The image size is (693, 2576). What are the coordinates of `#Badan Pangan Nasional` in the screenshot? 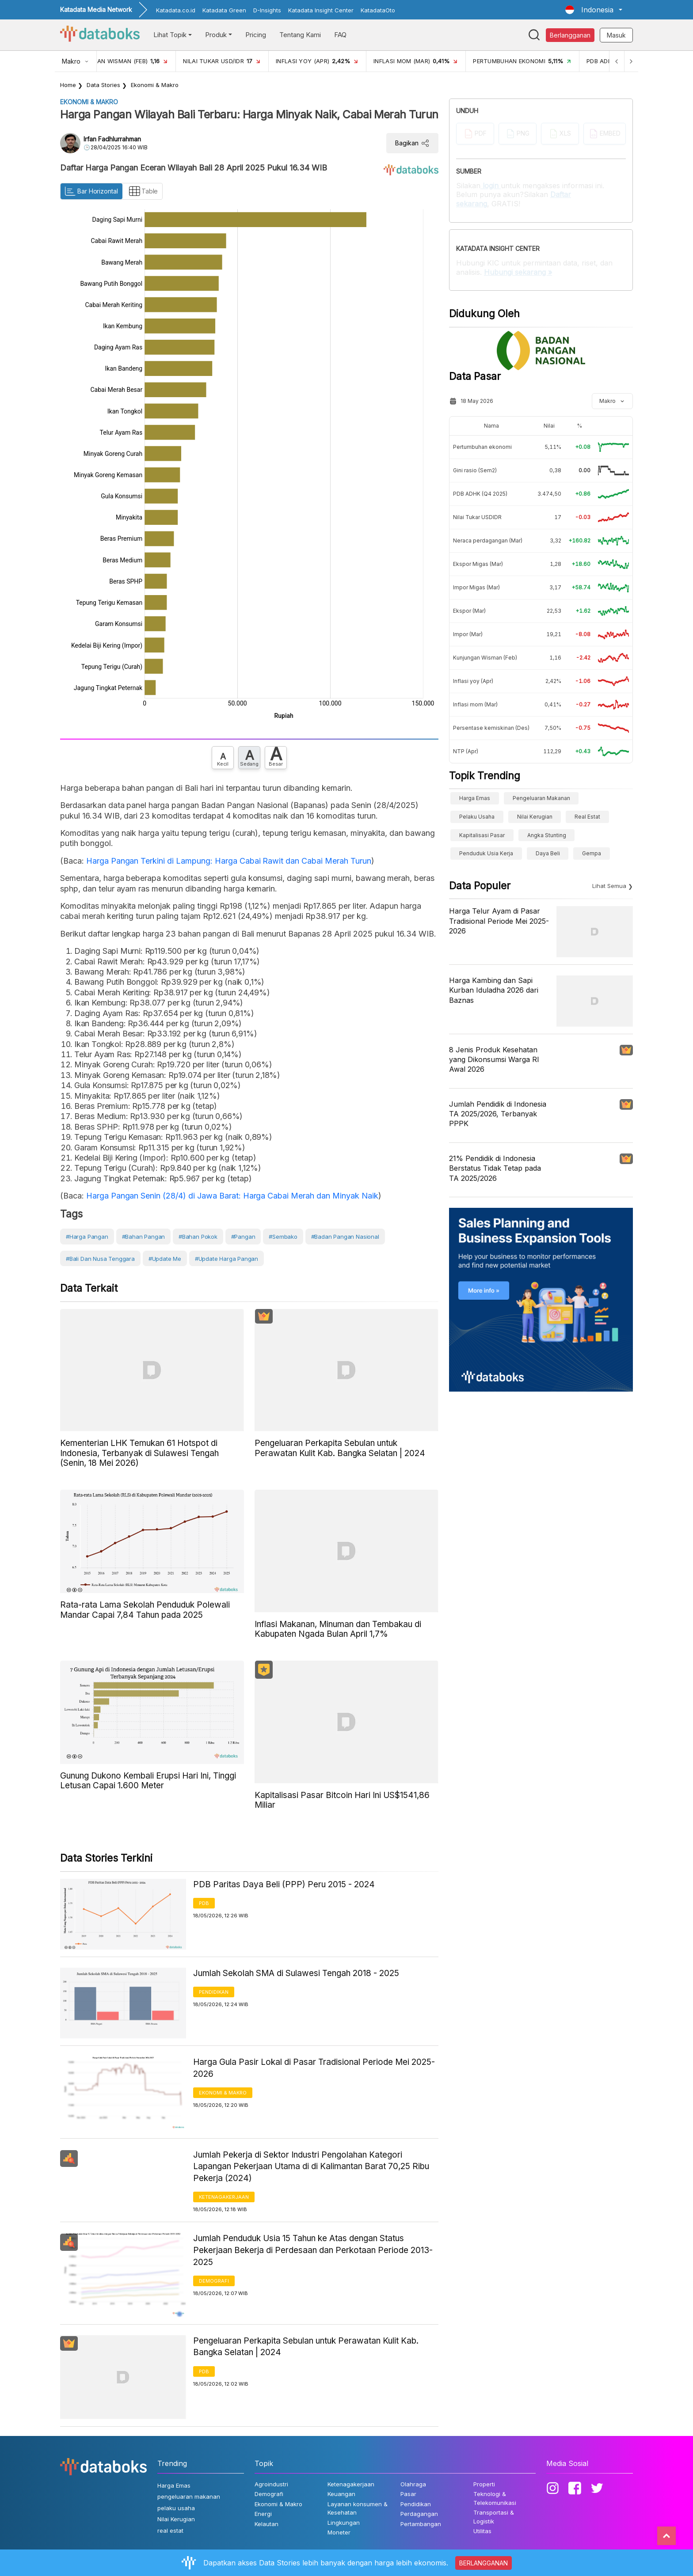 It's located at (345, 1236).